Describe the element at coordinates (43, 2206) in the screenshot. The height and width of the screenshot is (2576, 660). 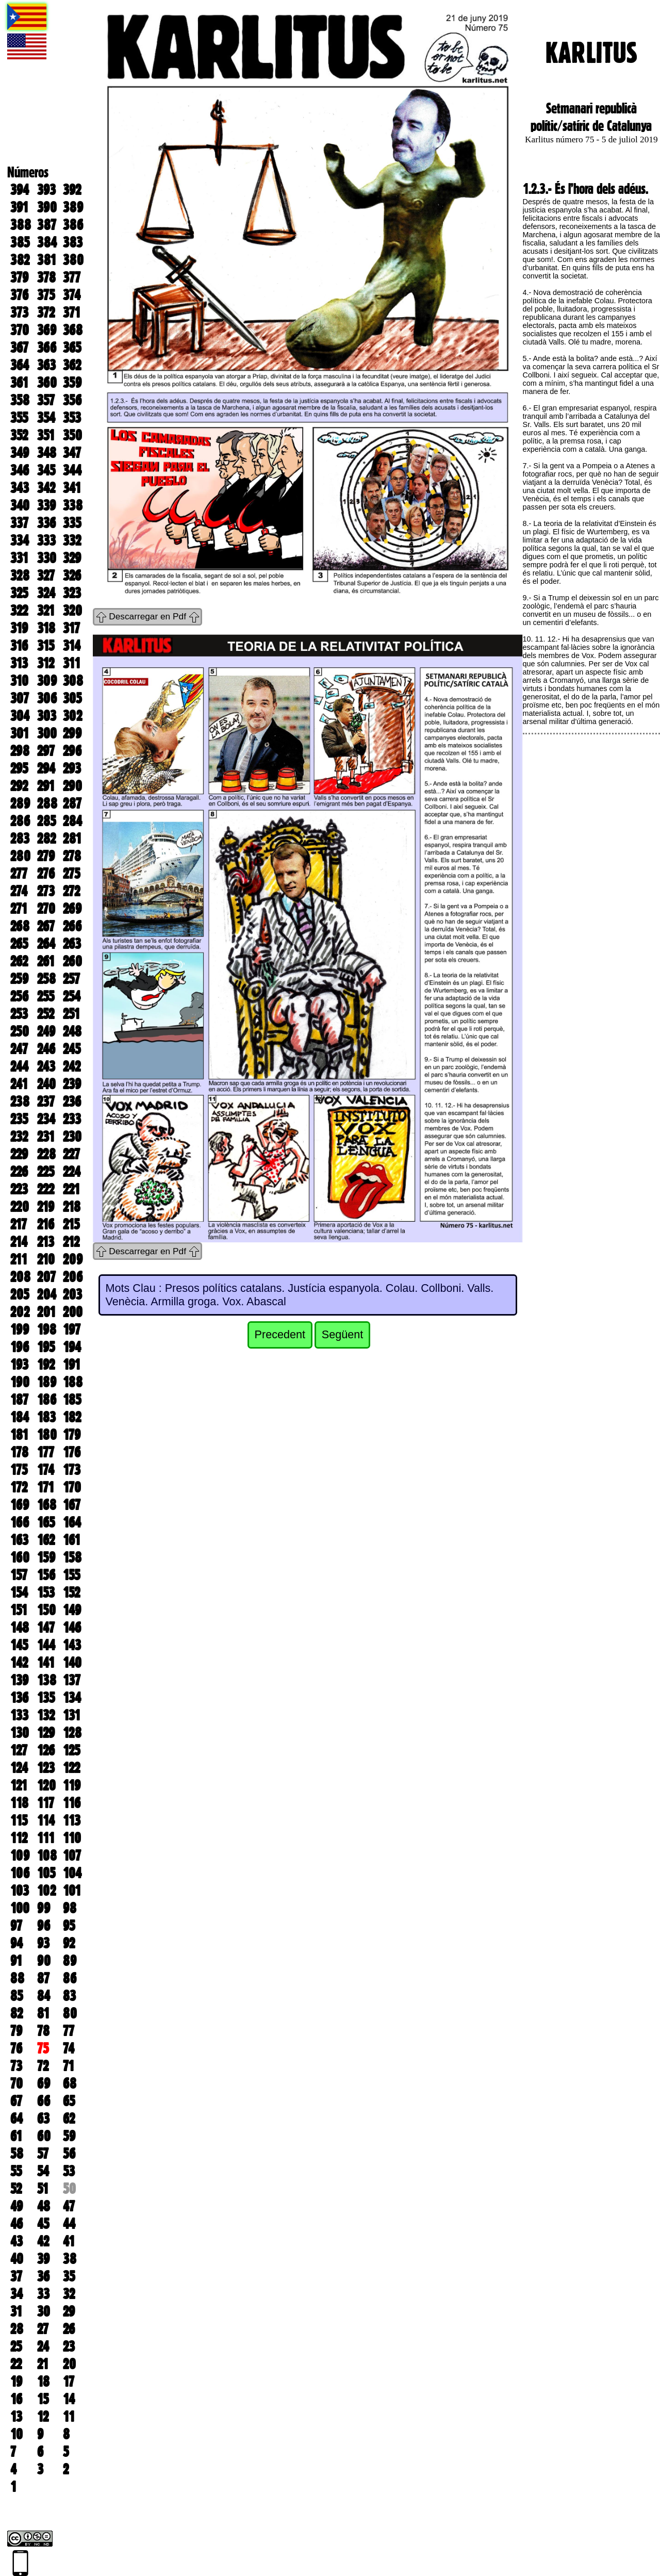
I see `48` at that location.